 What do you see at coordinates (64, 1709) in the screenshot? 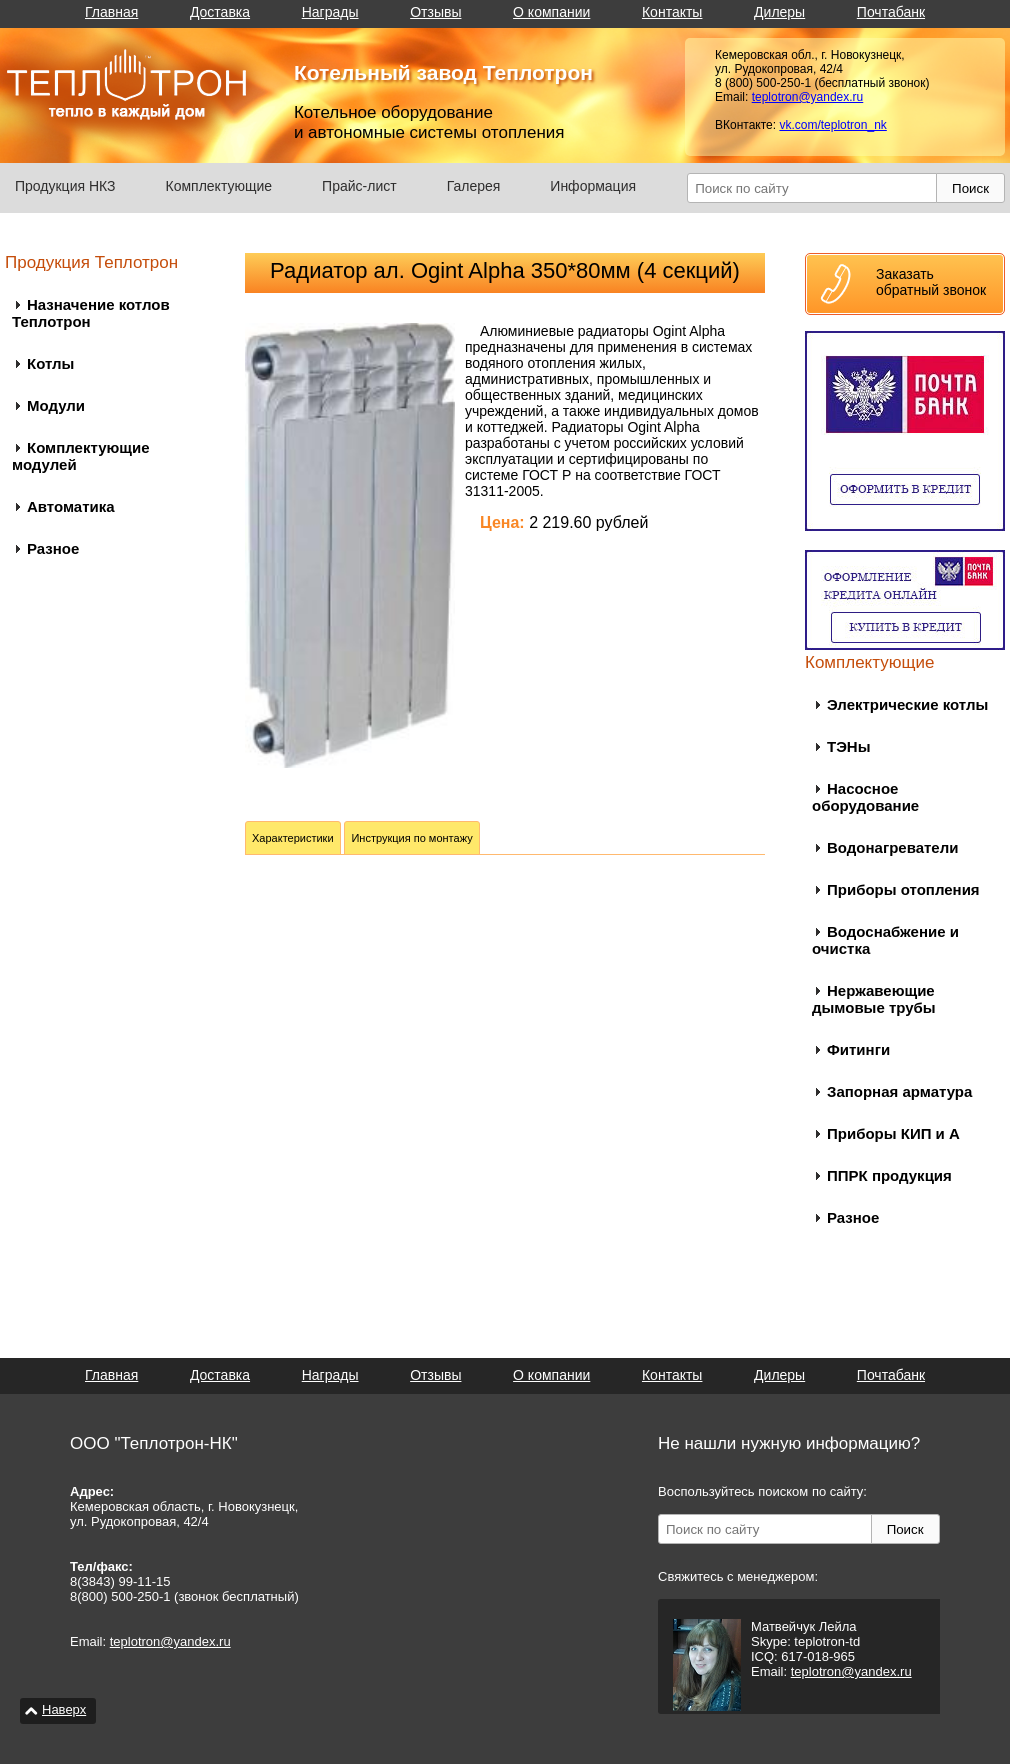
I see `Наверх` at bounding box center [64, 1709].